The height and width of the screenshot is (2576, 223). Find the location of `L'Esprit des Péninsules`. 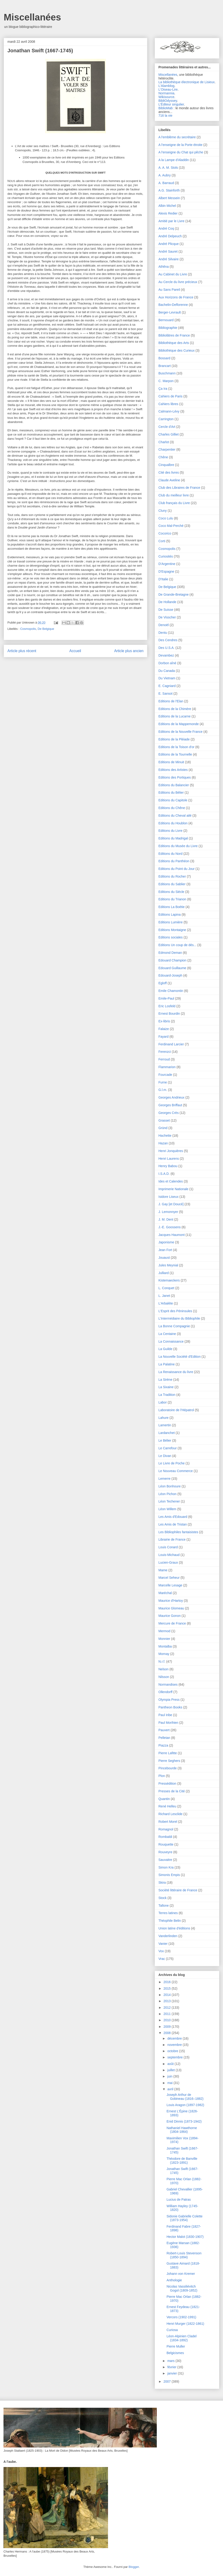

L'Esprit des Péninsules is located at coordinates (175, 1311).